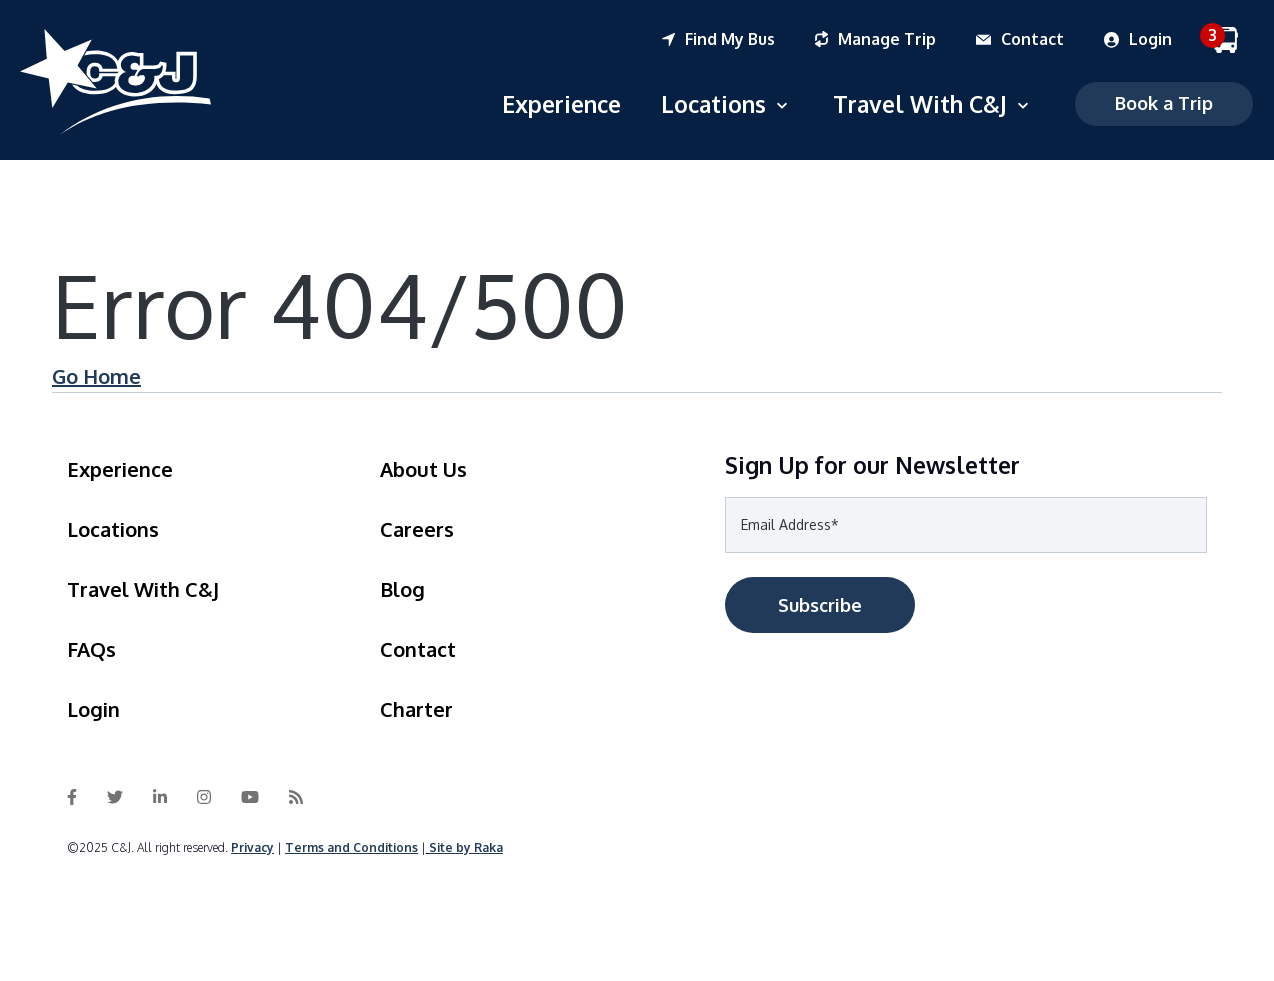 The image size is (1274, 981). What do you see at coordinates (91, 649) in the screenshot?
I see `FAQs [menuitem]` at bounding box center [91, 649].